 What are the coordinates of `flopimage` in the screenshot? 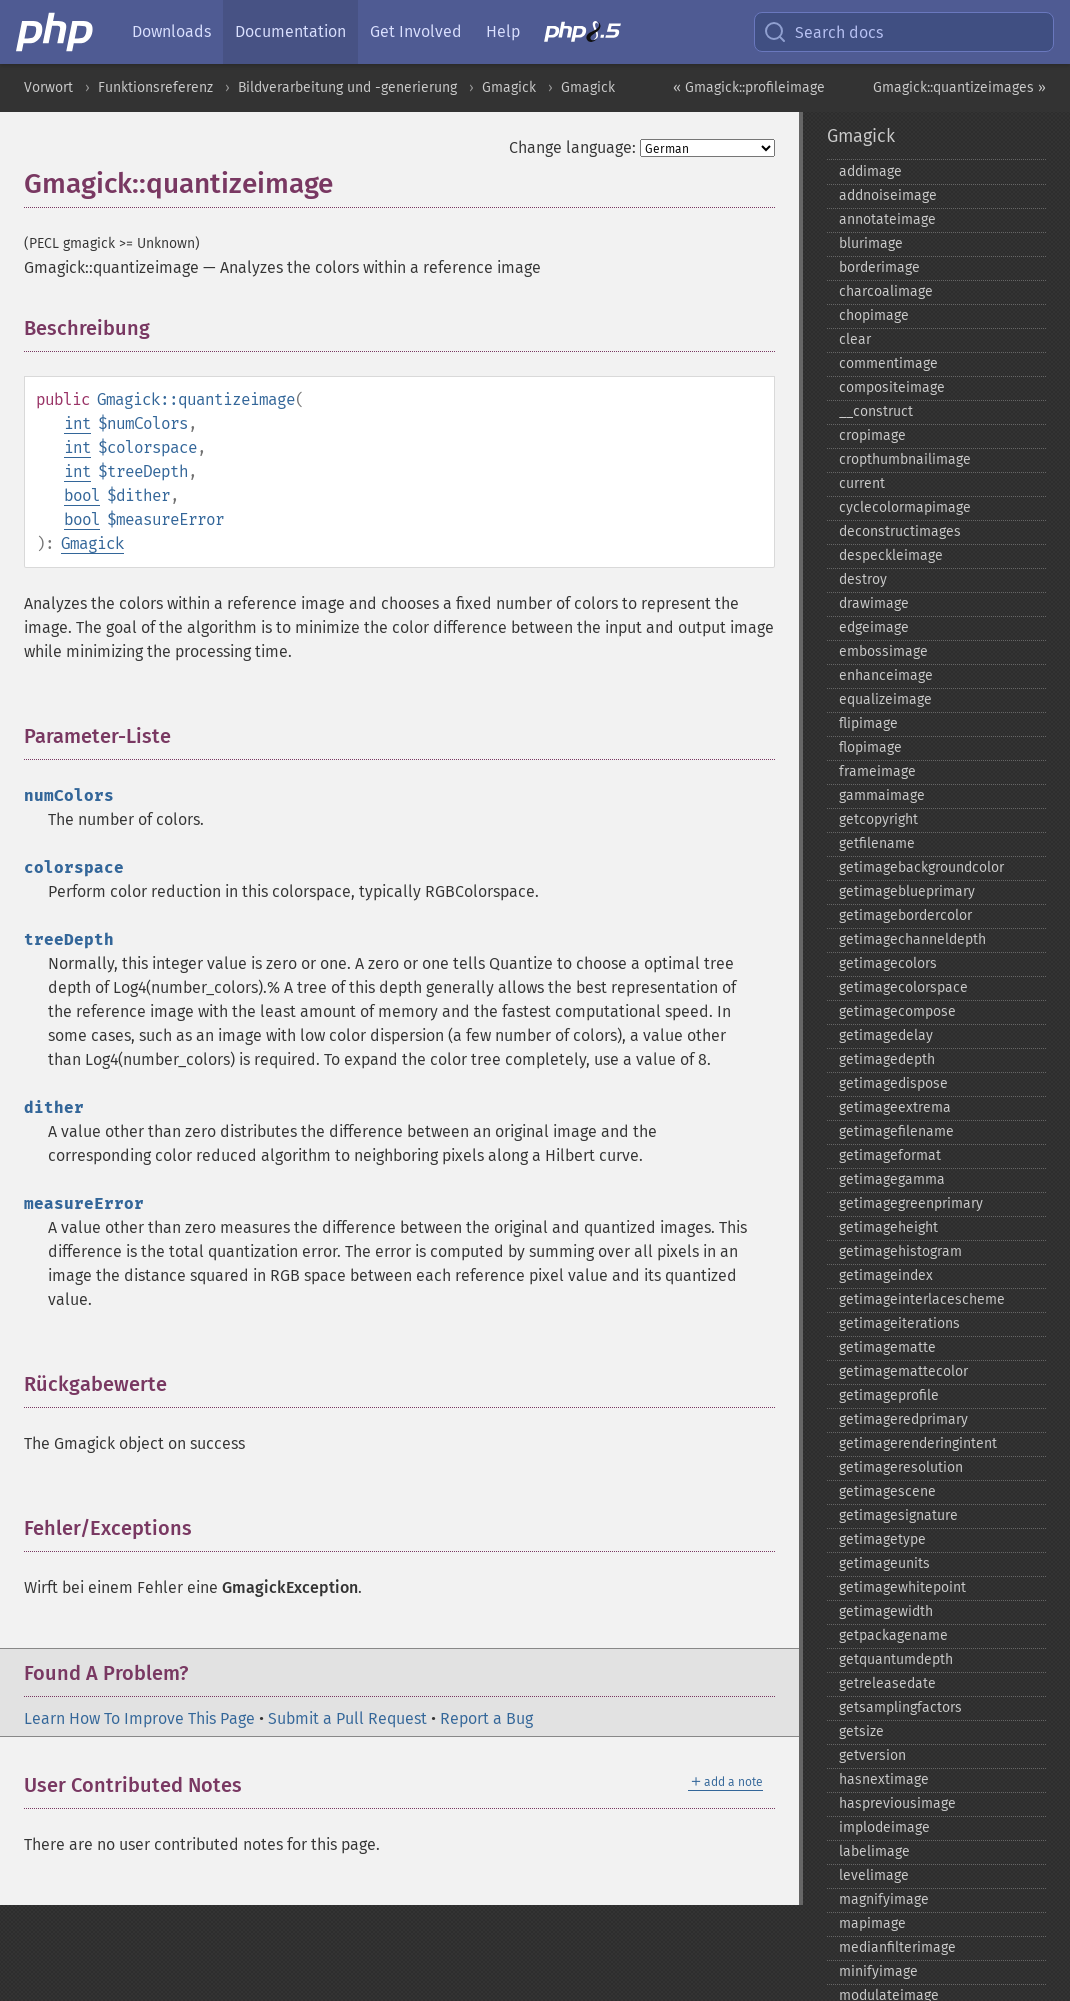 It's located at (870, 747).